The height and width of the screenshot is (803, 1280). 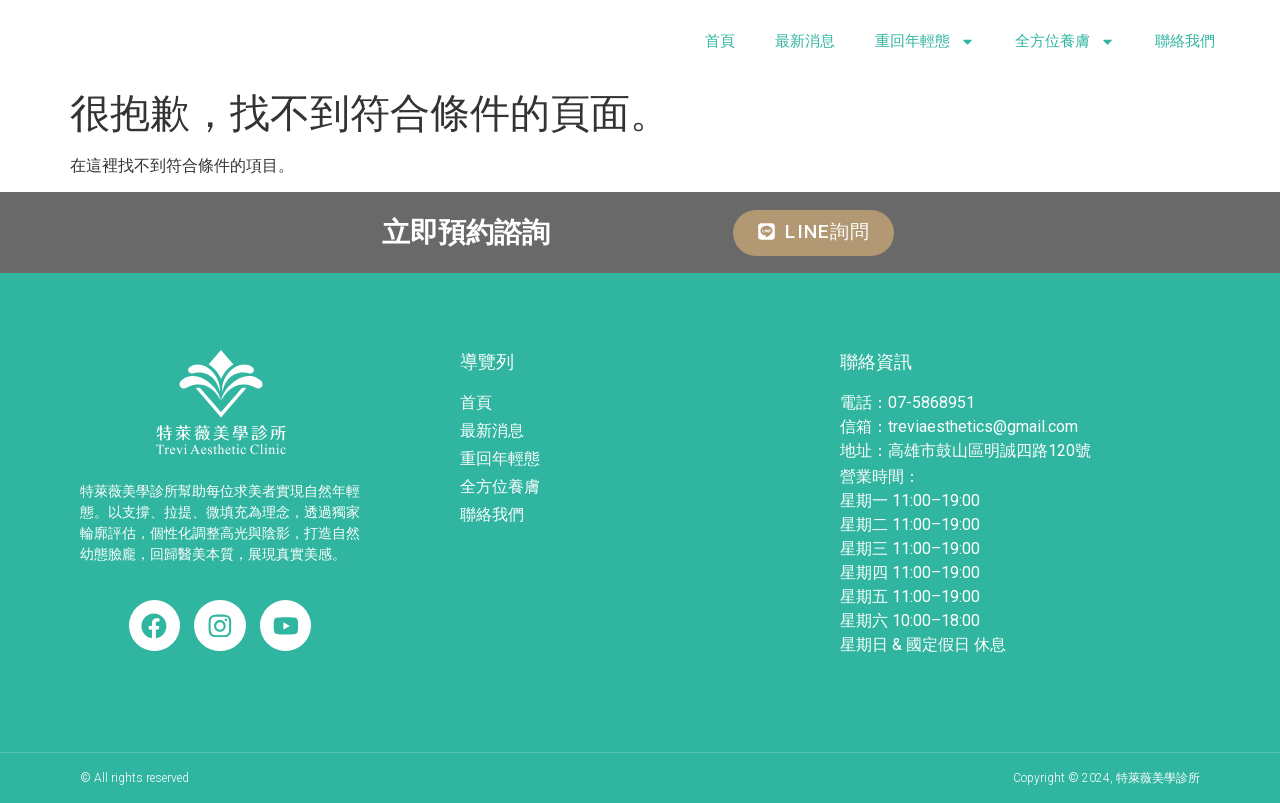 I want to click on [button], so click(x=813, y=233).